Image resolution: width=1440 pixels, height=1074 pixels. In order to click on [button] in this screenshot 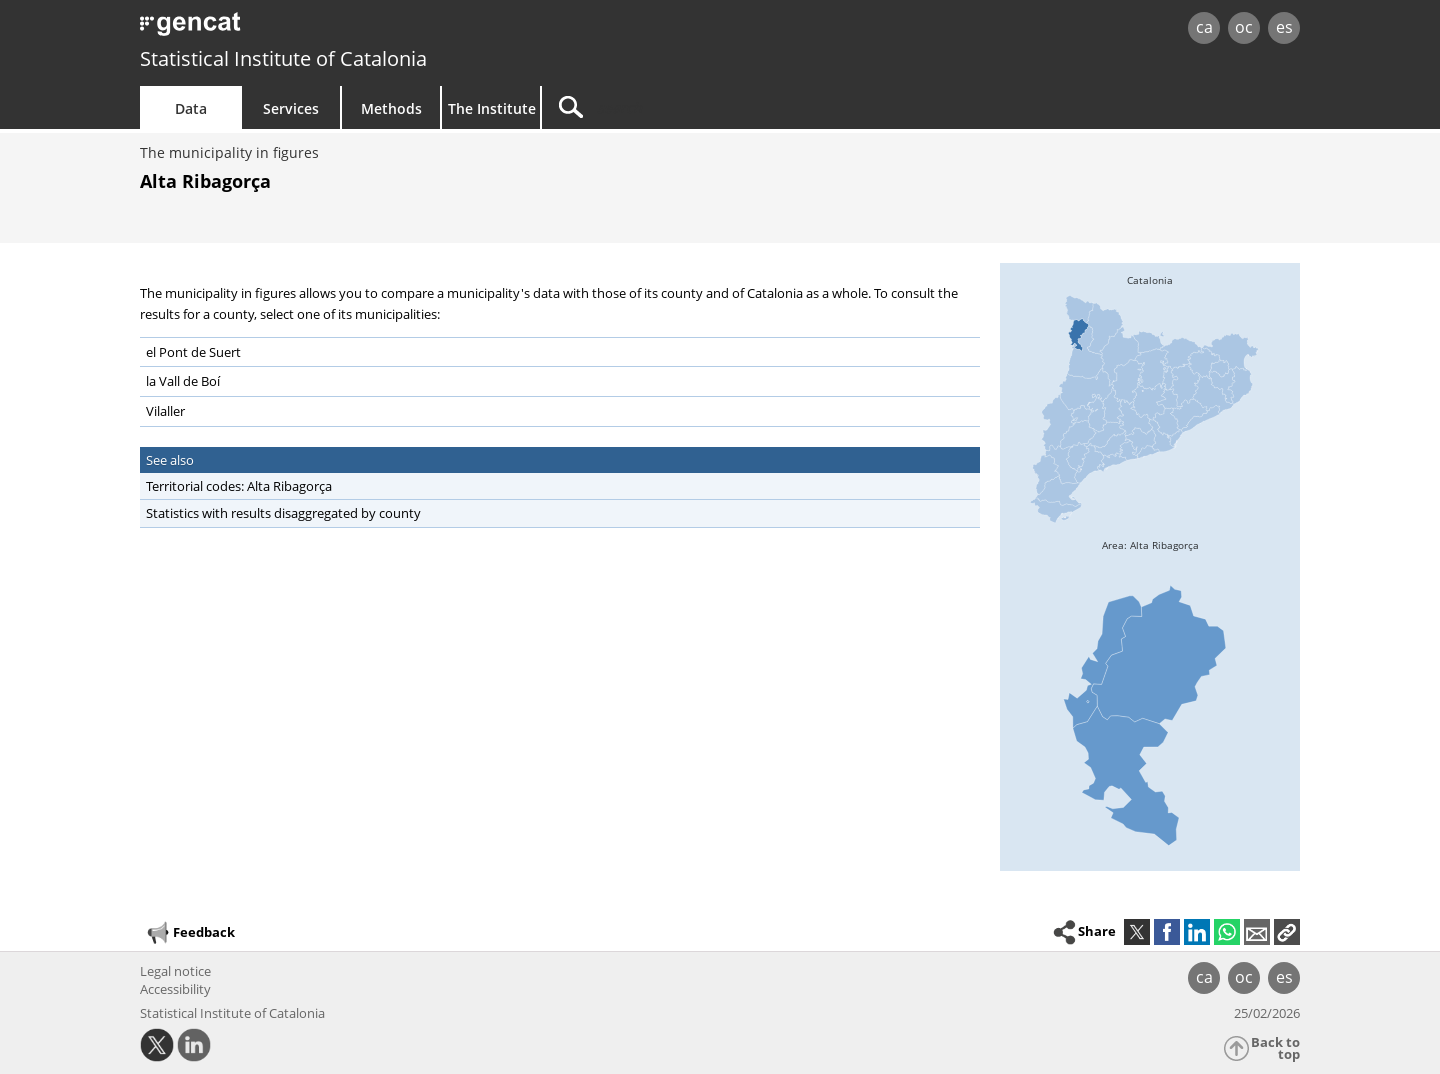, I will do `click(1287, 932)`.